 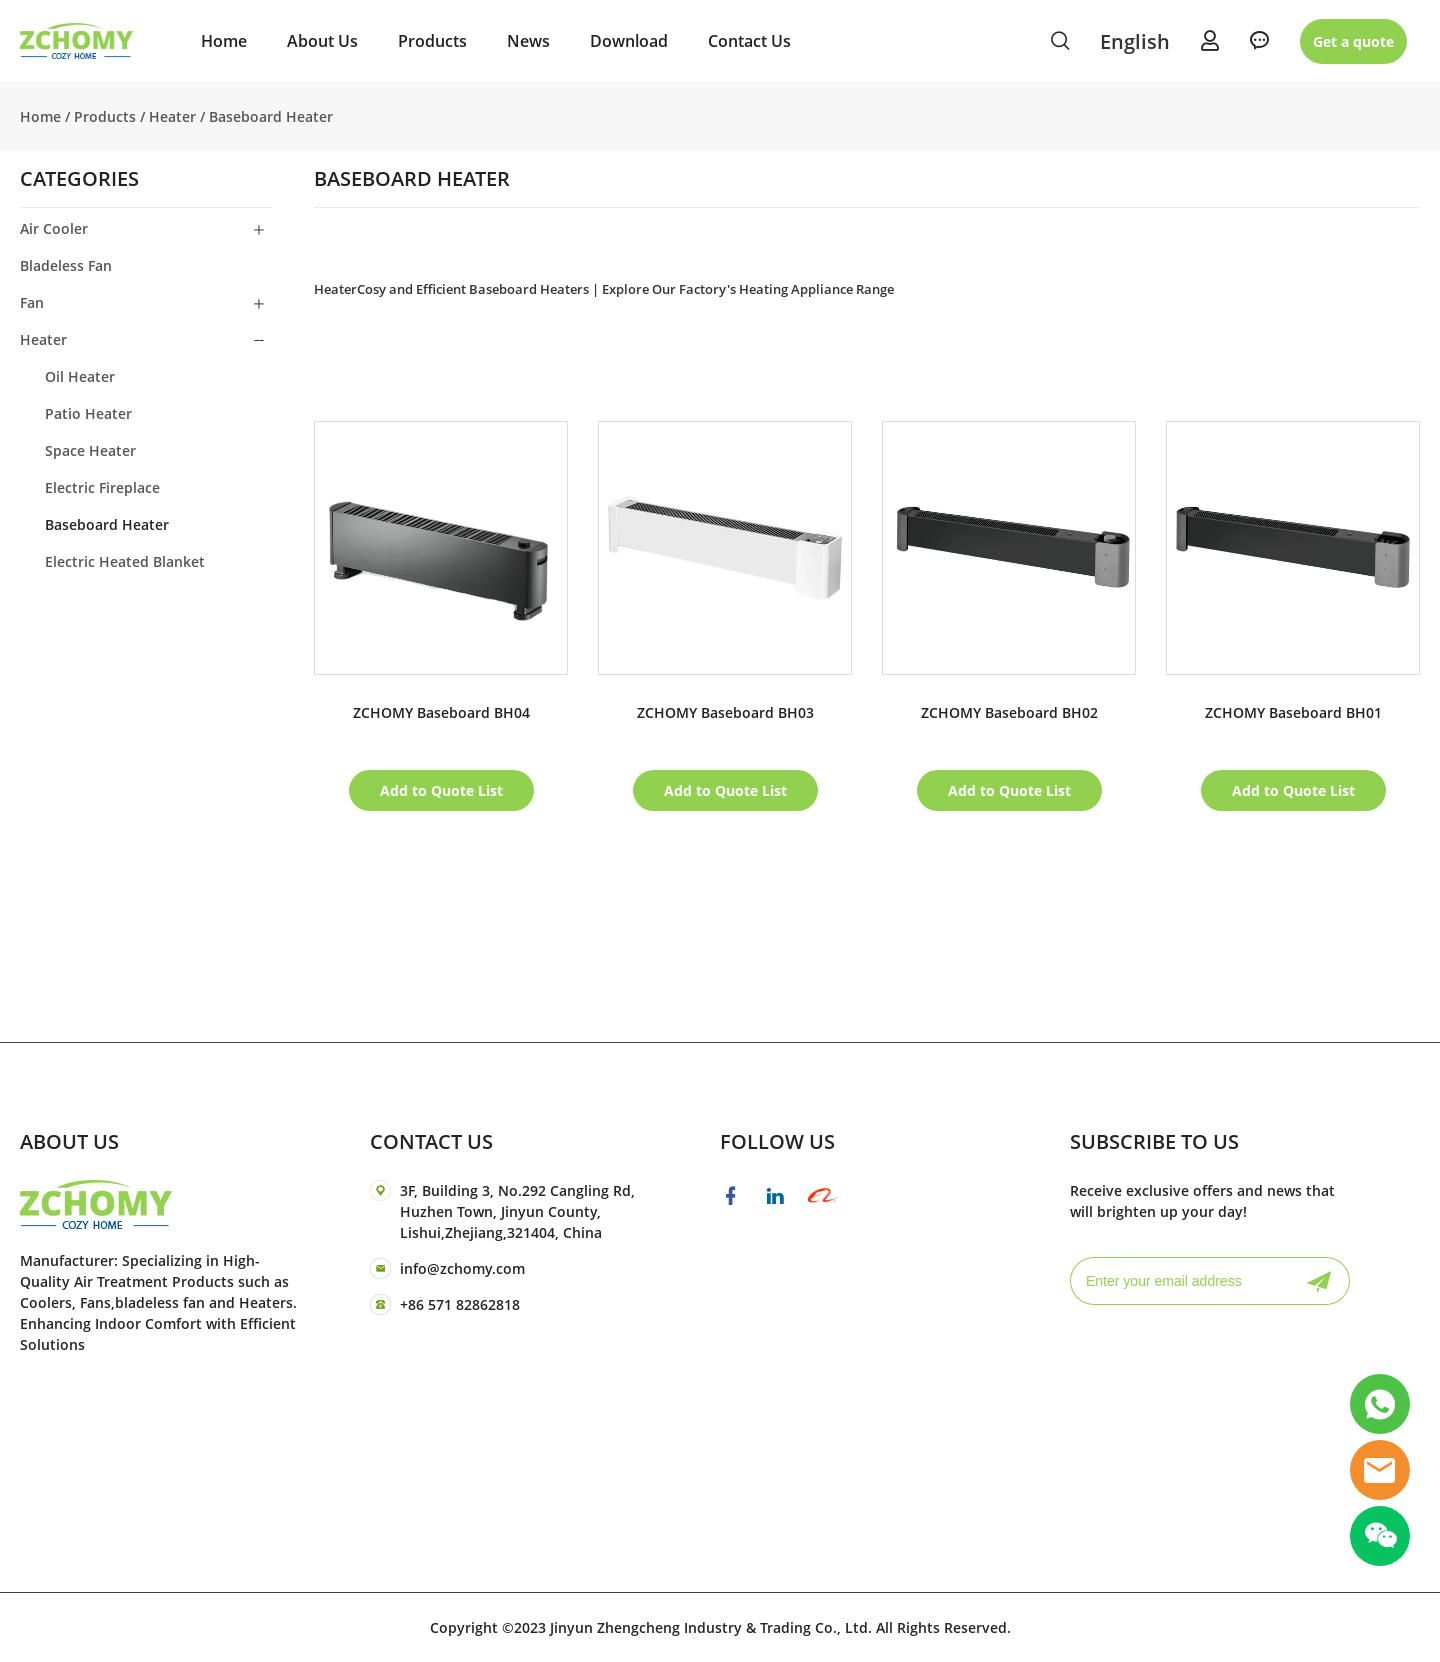 I want to click on Contact Us, so click(x=749, y=41).